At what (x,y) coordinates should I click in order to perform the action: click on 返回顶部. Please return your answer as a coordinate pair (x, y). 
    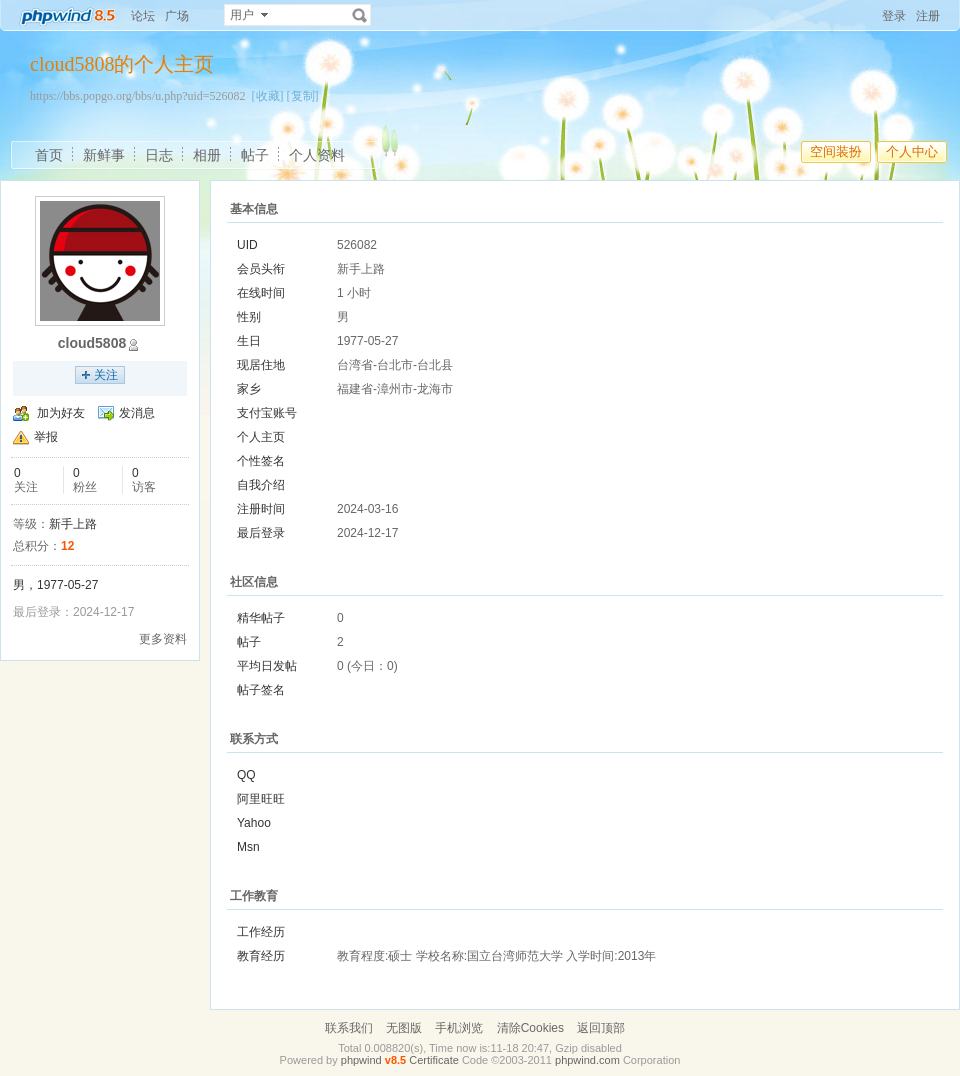
    Looking at the image, I should click on (601, 1028).